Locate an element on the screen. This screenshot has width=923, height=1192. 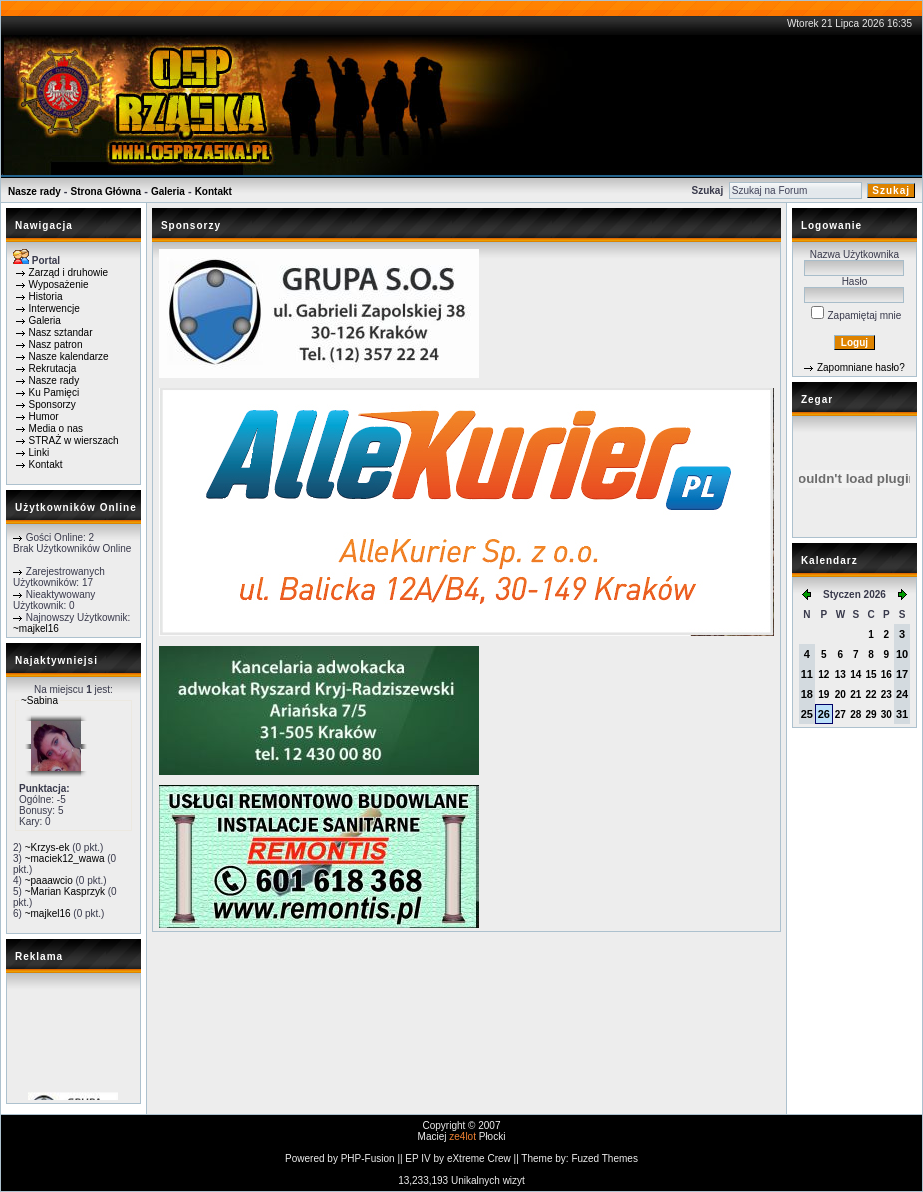
13 is located at coordinates (840, 674).